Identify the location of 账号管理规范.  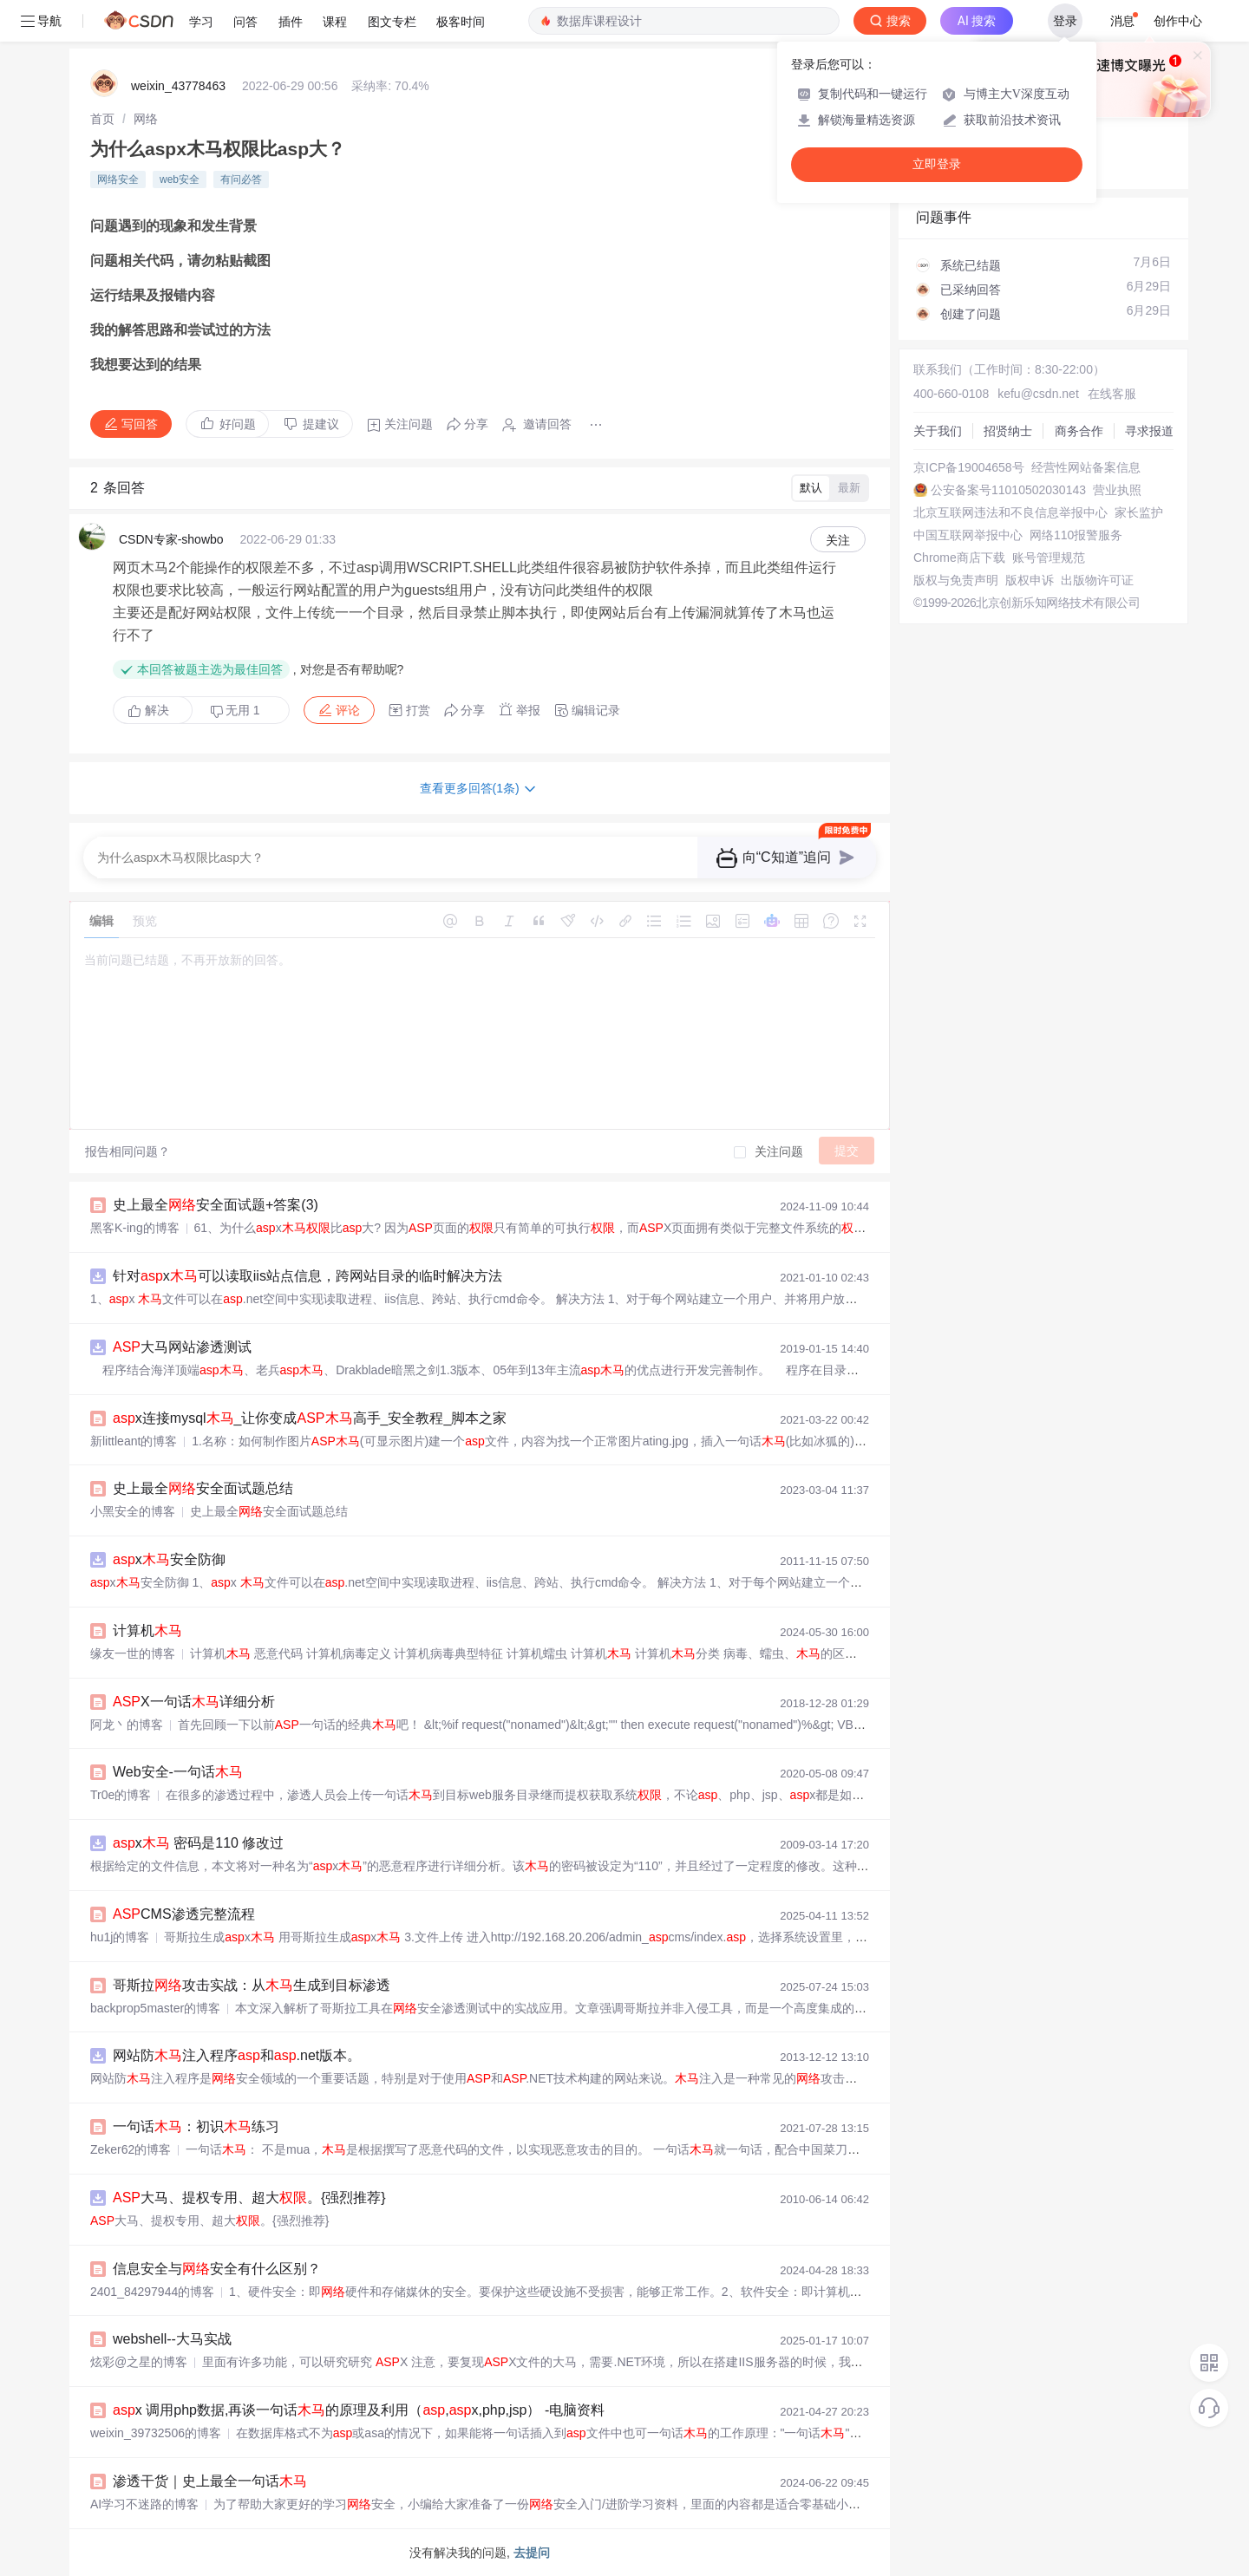
(1048, 557).